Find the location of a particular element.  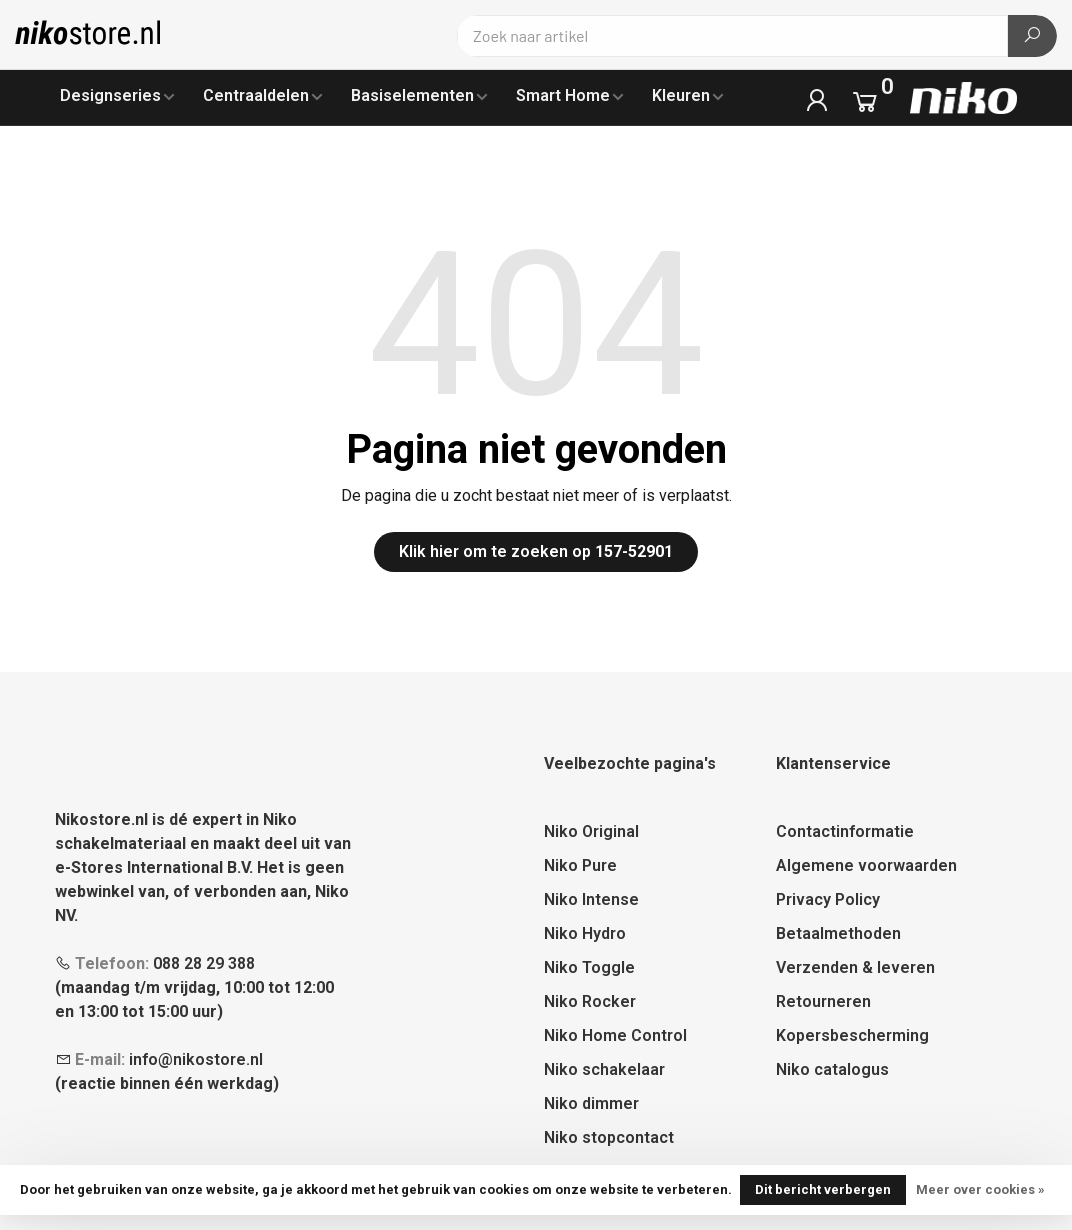

Niko dimmer is located at coordinates (591, 1103).